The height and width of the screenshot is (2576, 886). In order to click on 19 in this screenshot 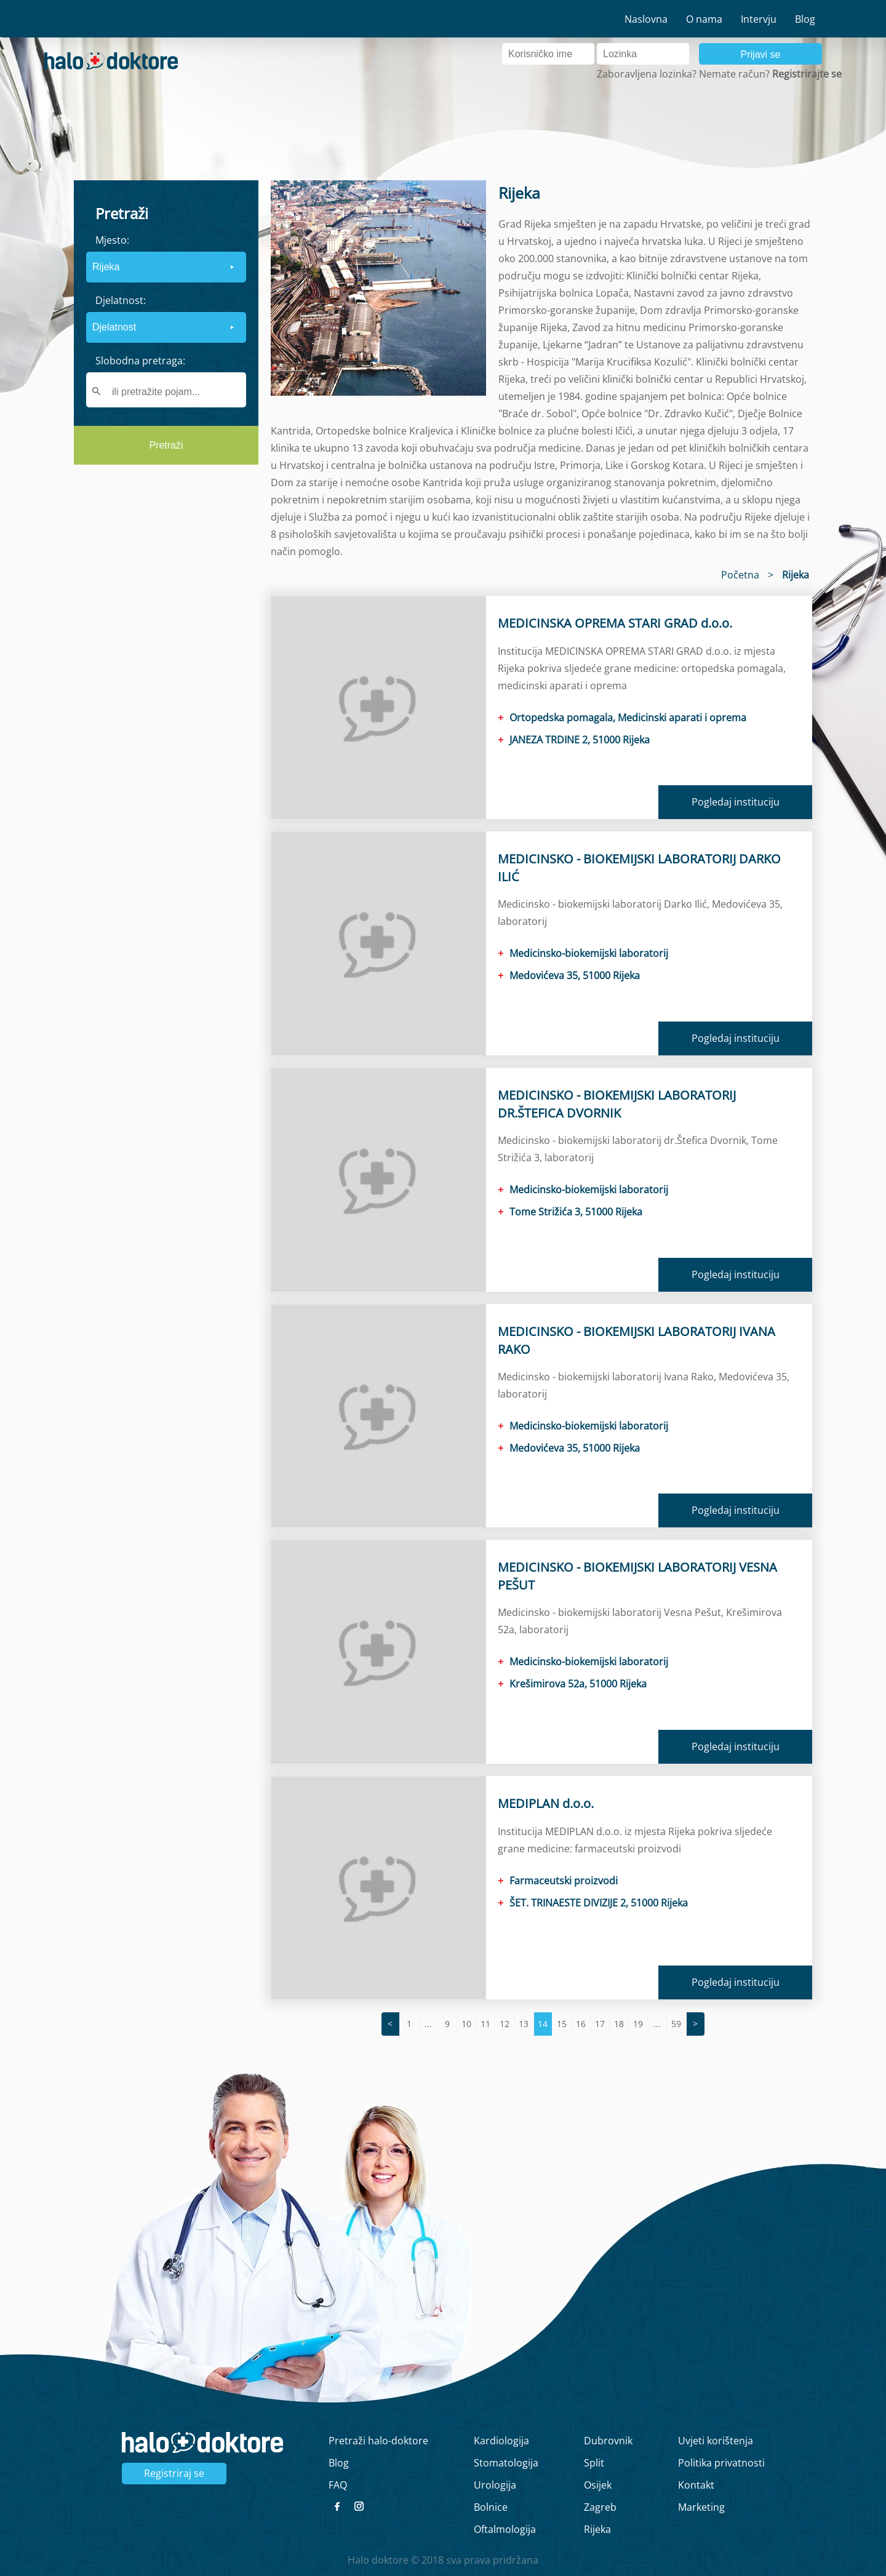, I will do `click(638, 2024)`.